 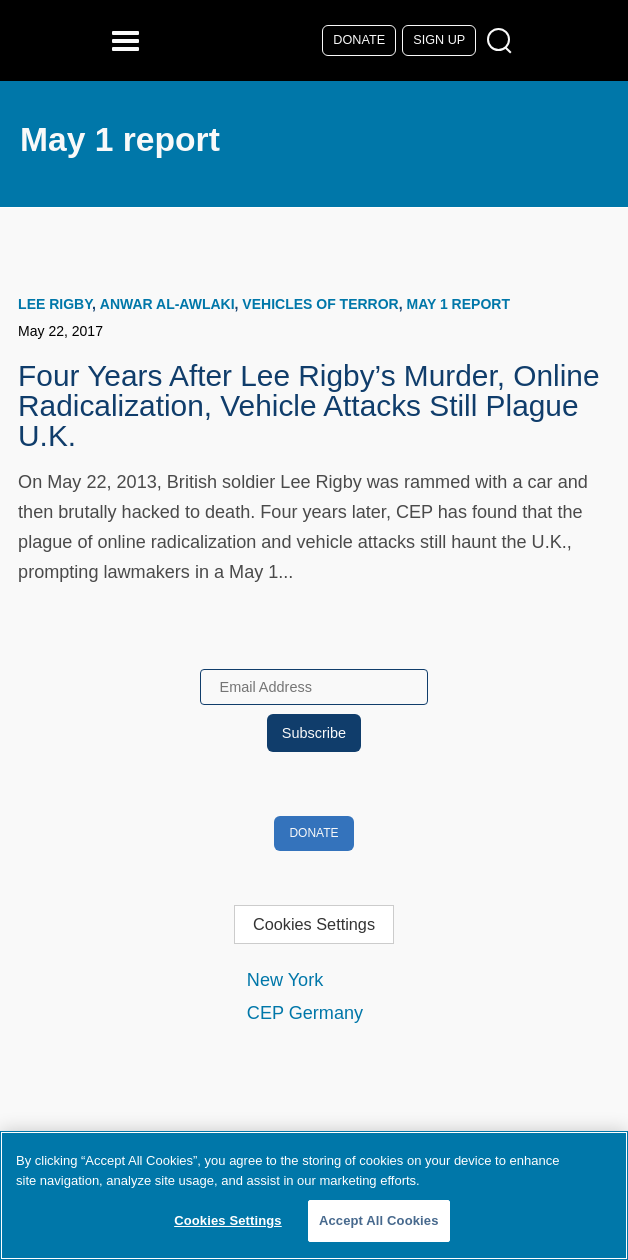 I want to click on Donate, so click(x=359, y=40).